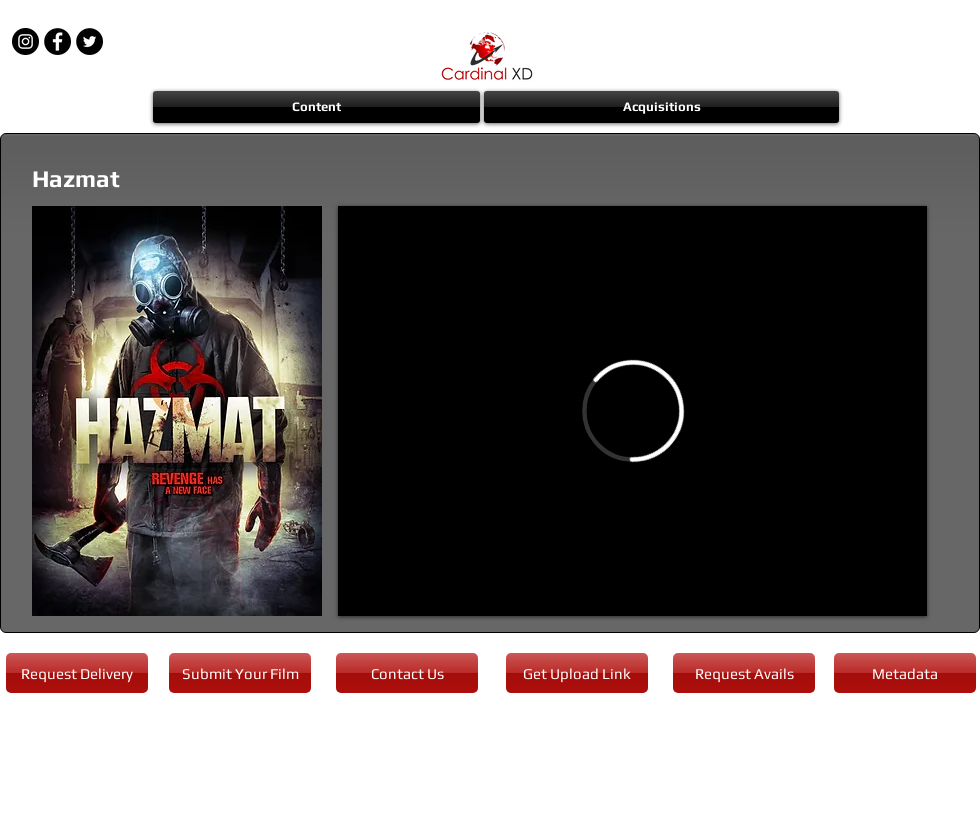  What do you see at coordinates (77, 673) in the screenshot?
I see `[Request Delivery]` at bounding box center [77, 673].